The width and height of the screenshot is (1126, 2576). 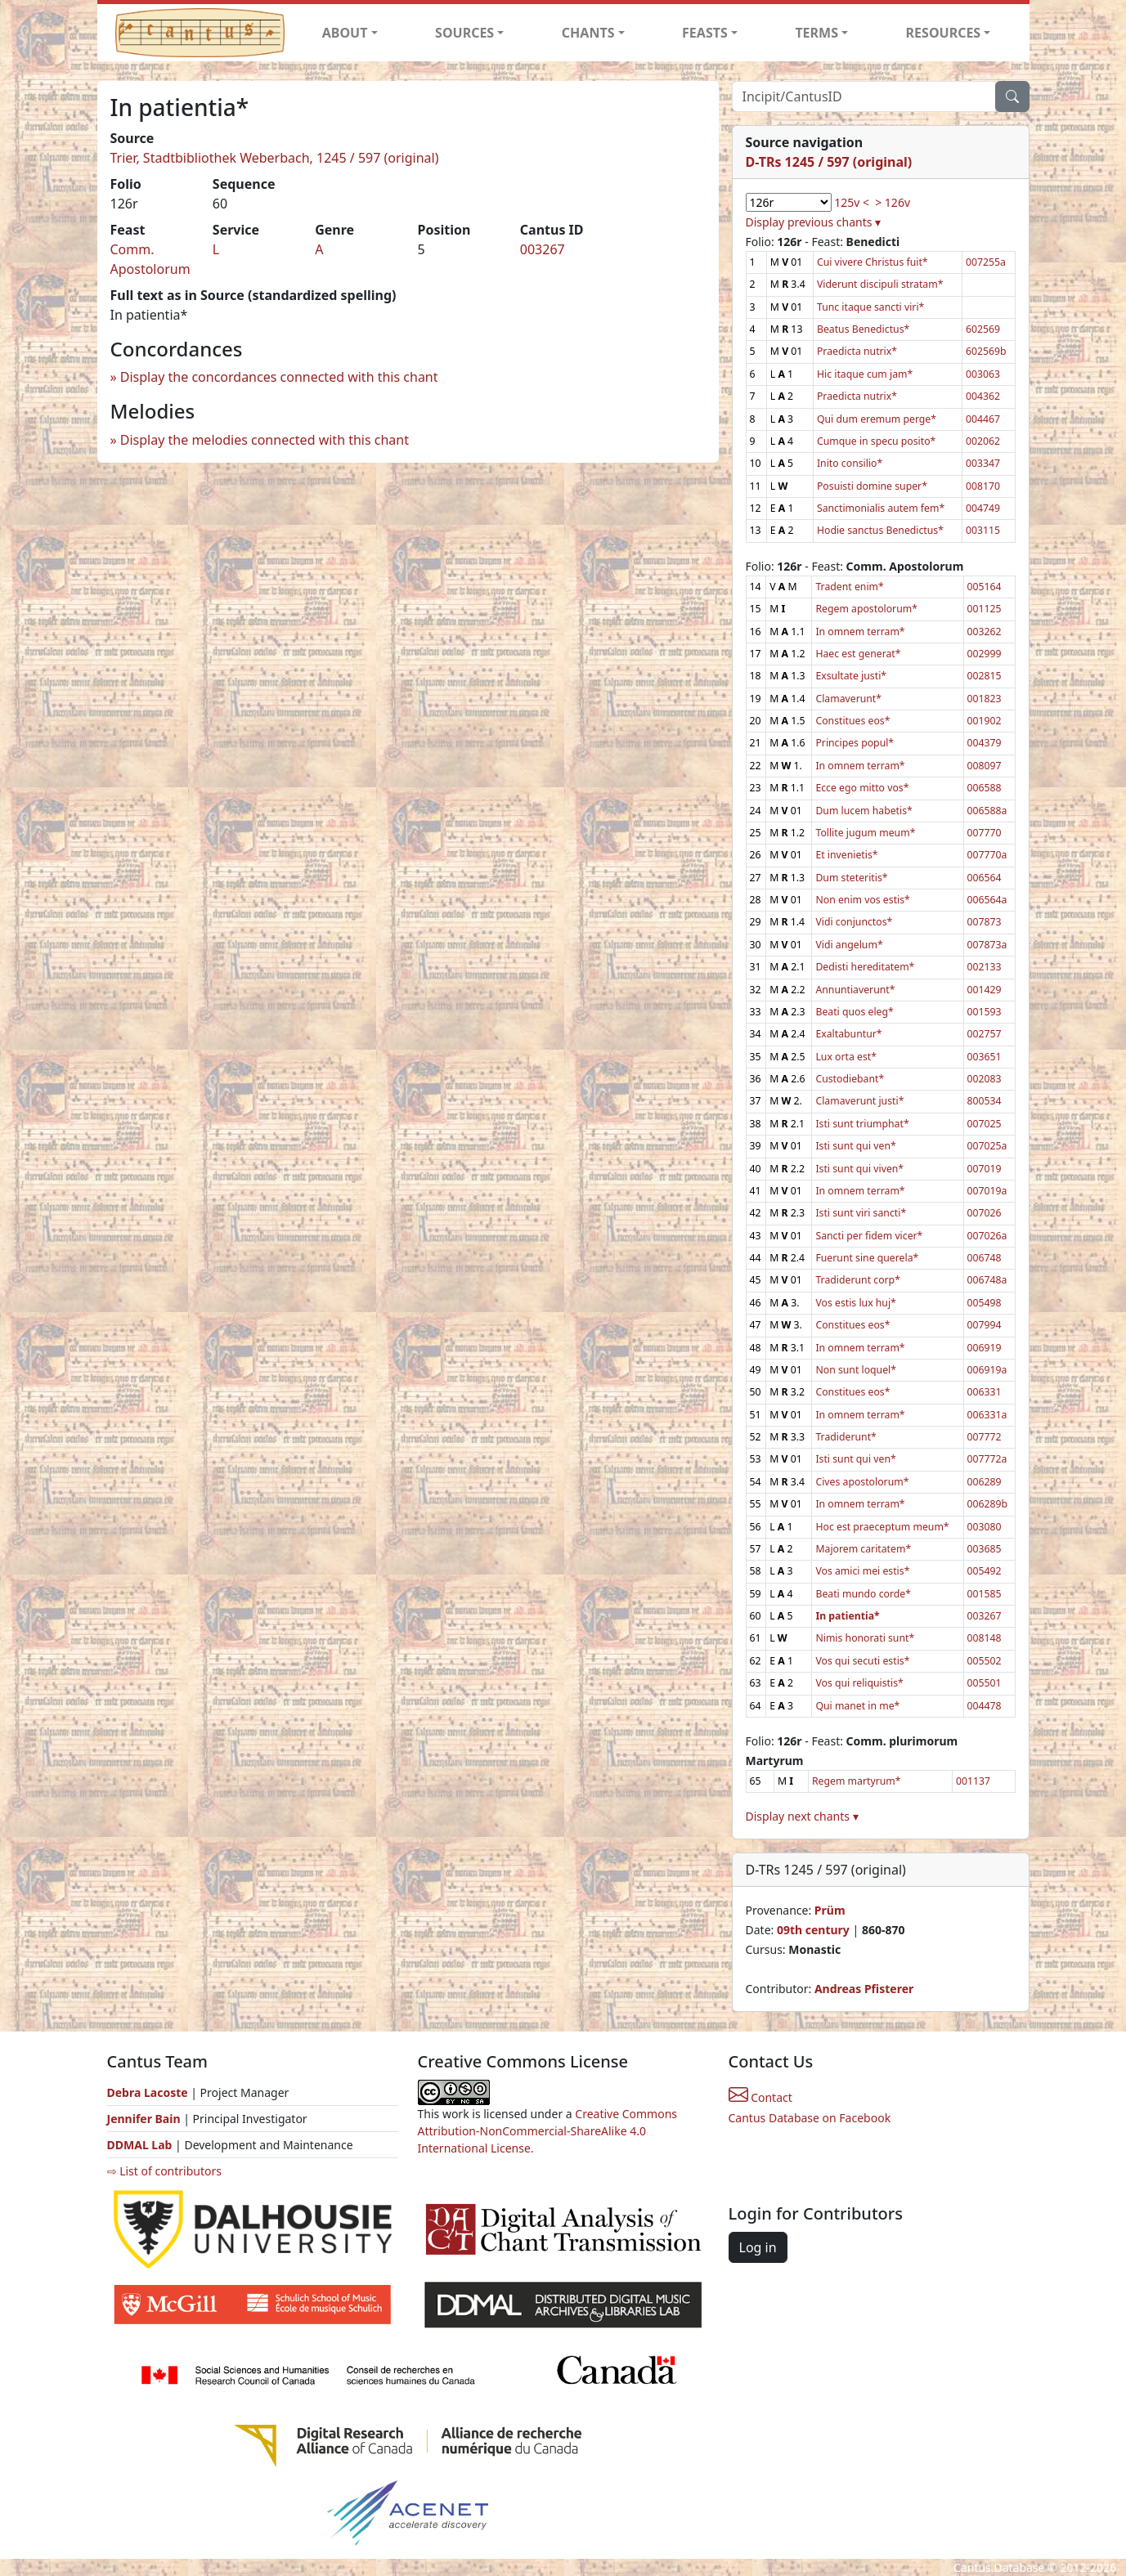 I want to click on Vos estis lux huj*, so click(x=855, y=1303).